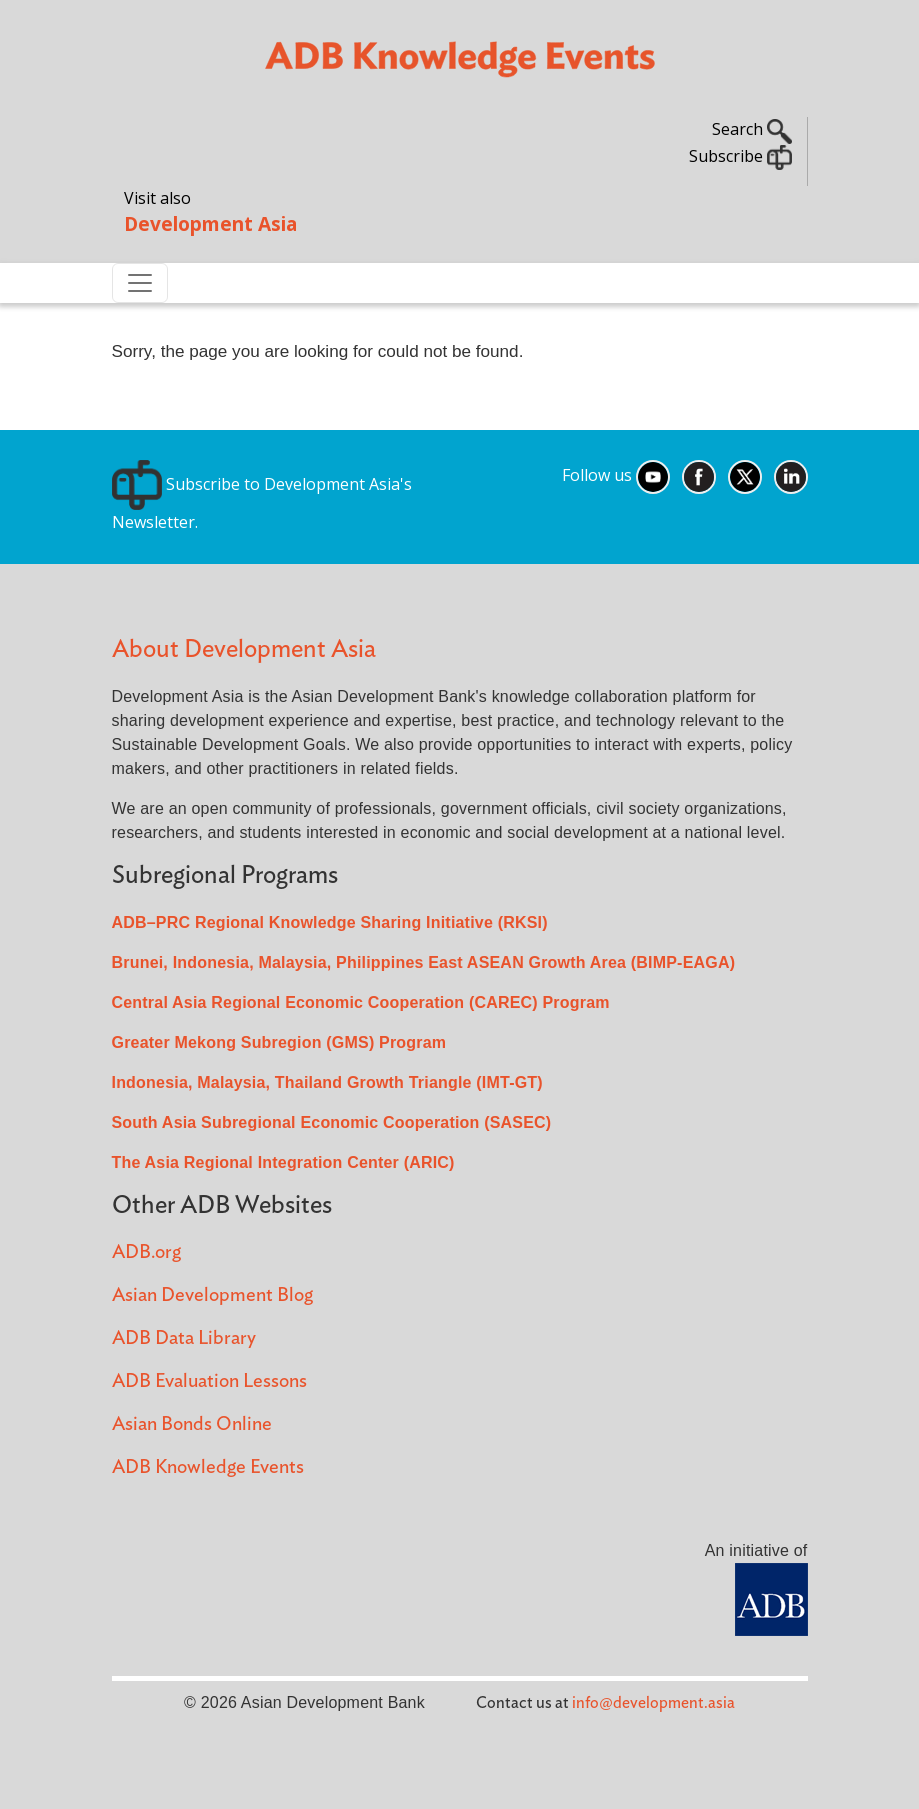 This screenshot has height=1809, width=919. What do you see at coordinates (146, 1252) in the screenshot?
I see `ADB.org` at bounding box center [146, 1252].